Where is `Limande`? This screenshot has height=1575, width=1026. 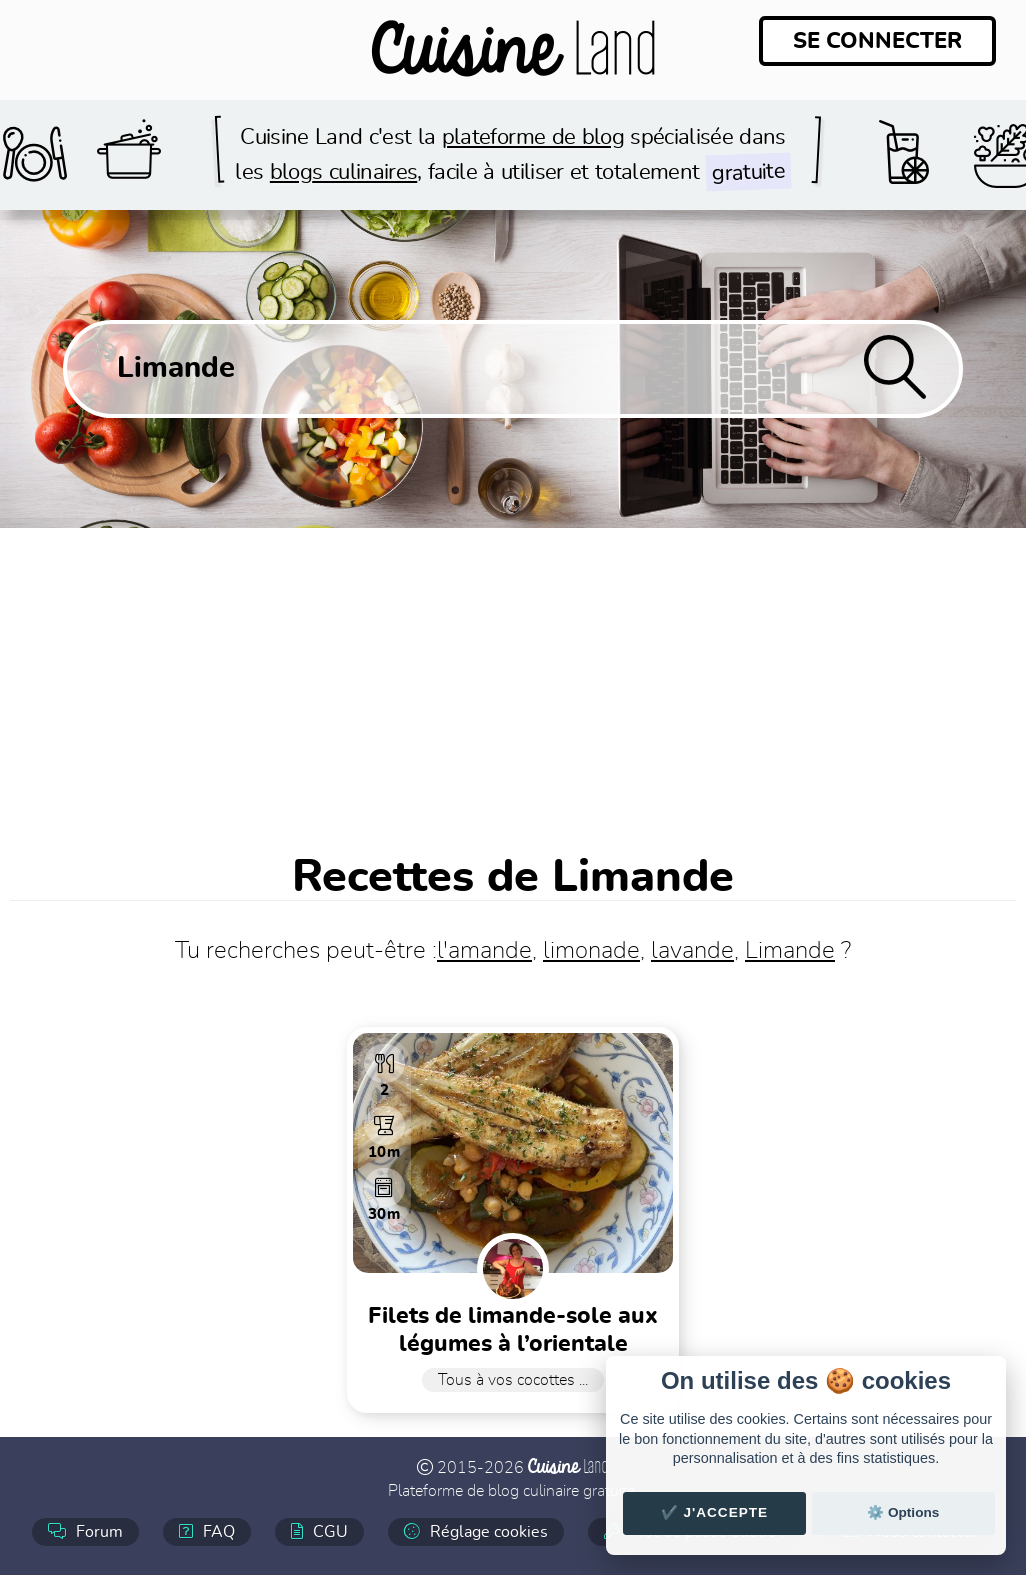
Limande is located at coordinates (790, 951).